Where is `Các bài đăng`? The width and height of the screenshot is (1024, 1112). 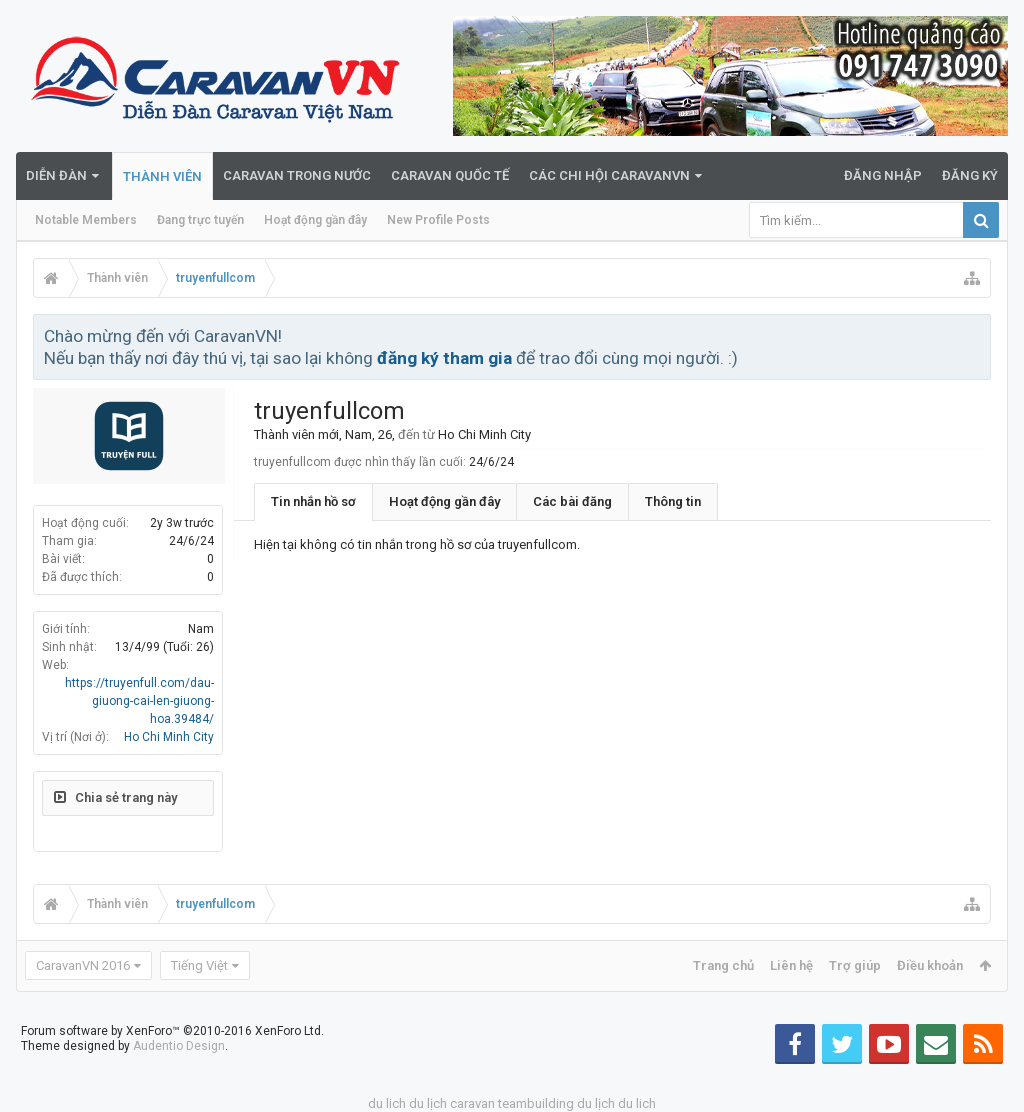 Các bài đăng is located at coordinates (572, 501).